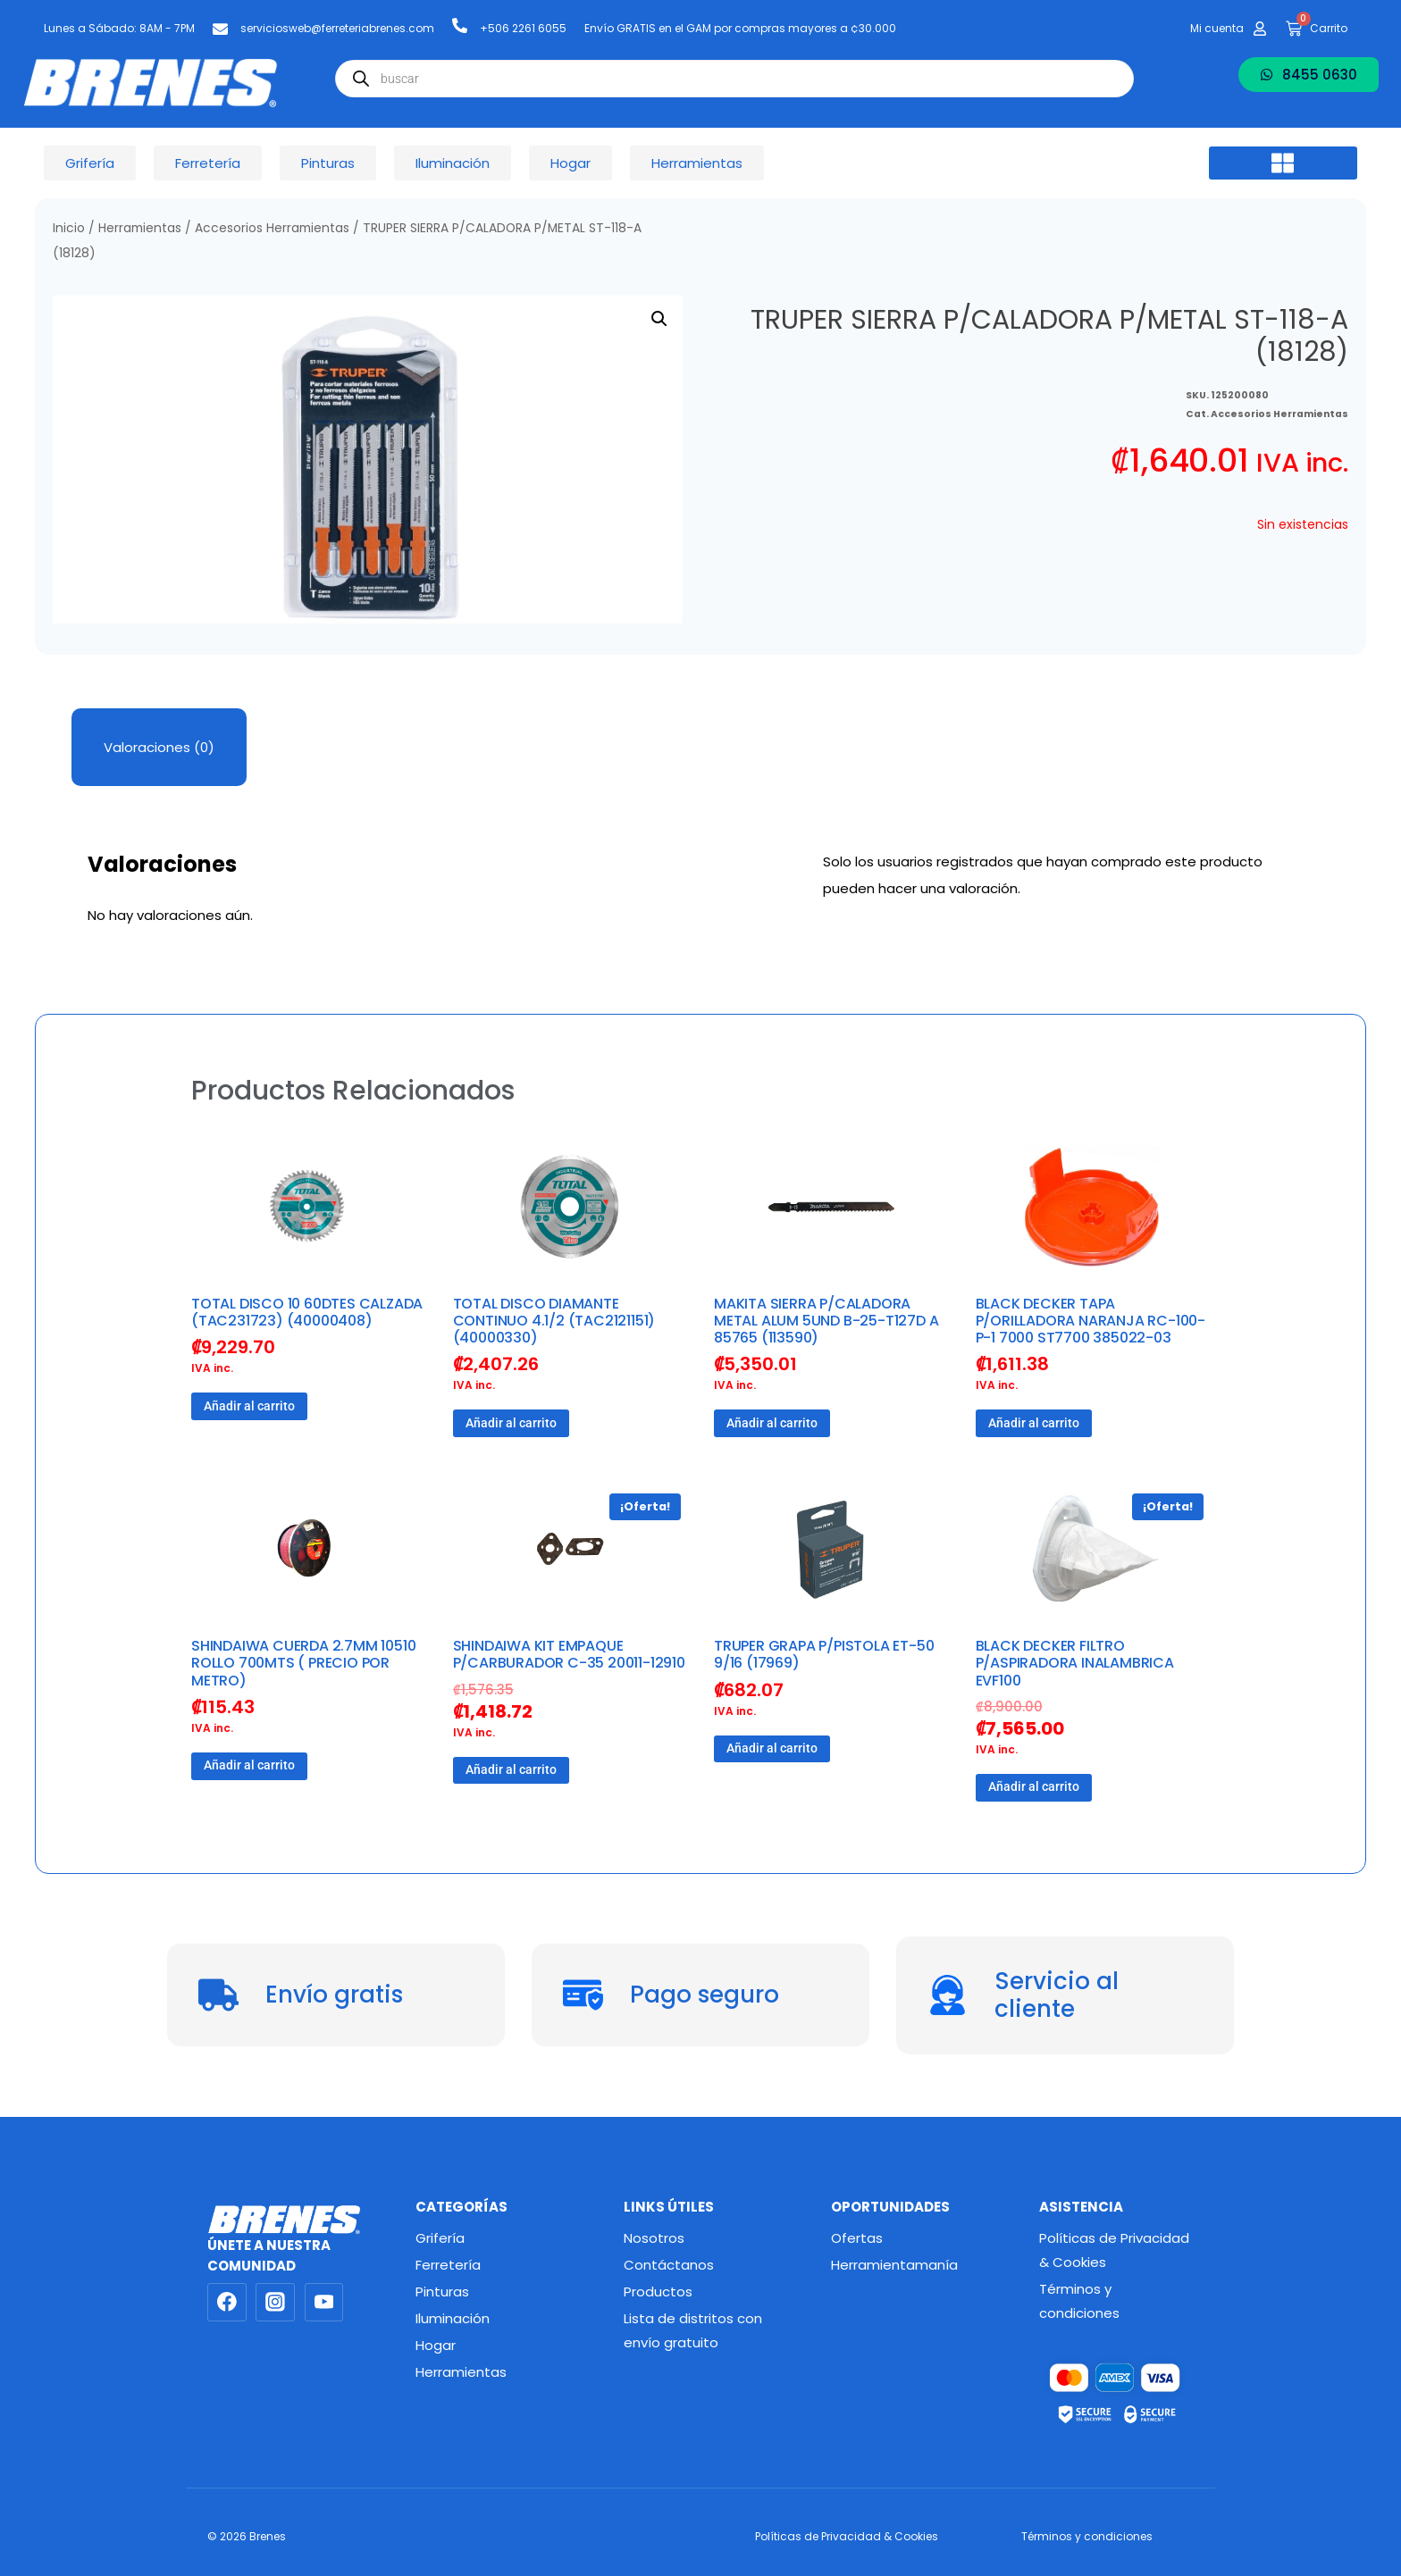 Image resolution: width=1401 pixels, height=2576 pixels. Describe the element at coordinates (275, 2302) in the screenshot. I see `[Instagram]` at that location.